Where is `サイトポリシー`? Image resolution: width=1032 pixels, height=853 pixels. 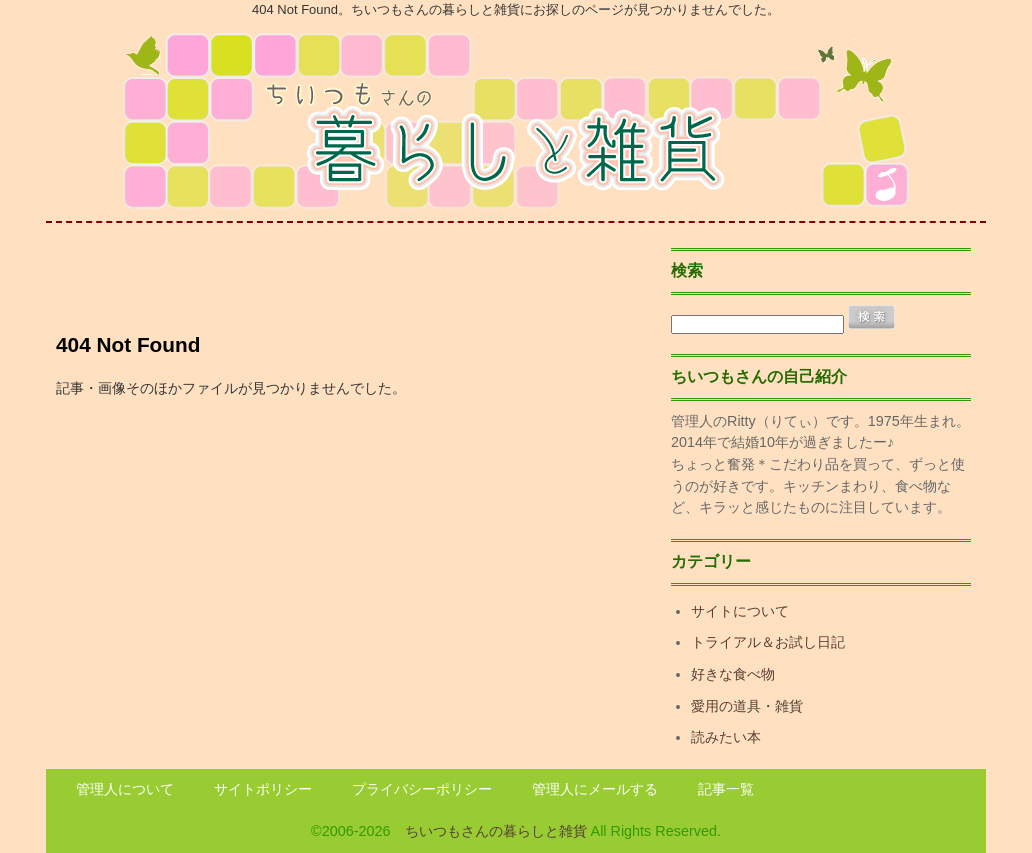
サイトポリシー is located at coordinates (263, 789).